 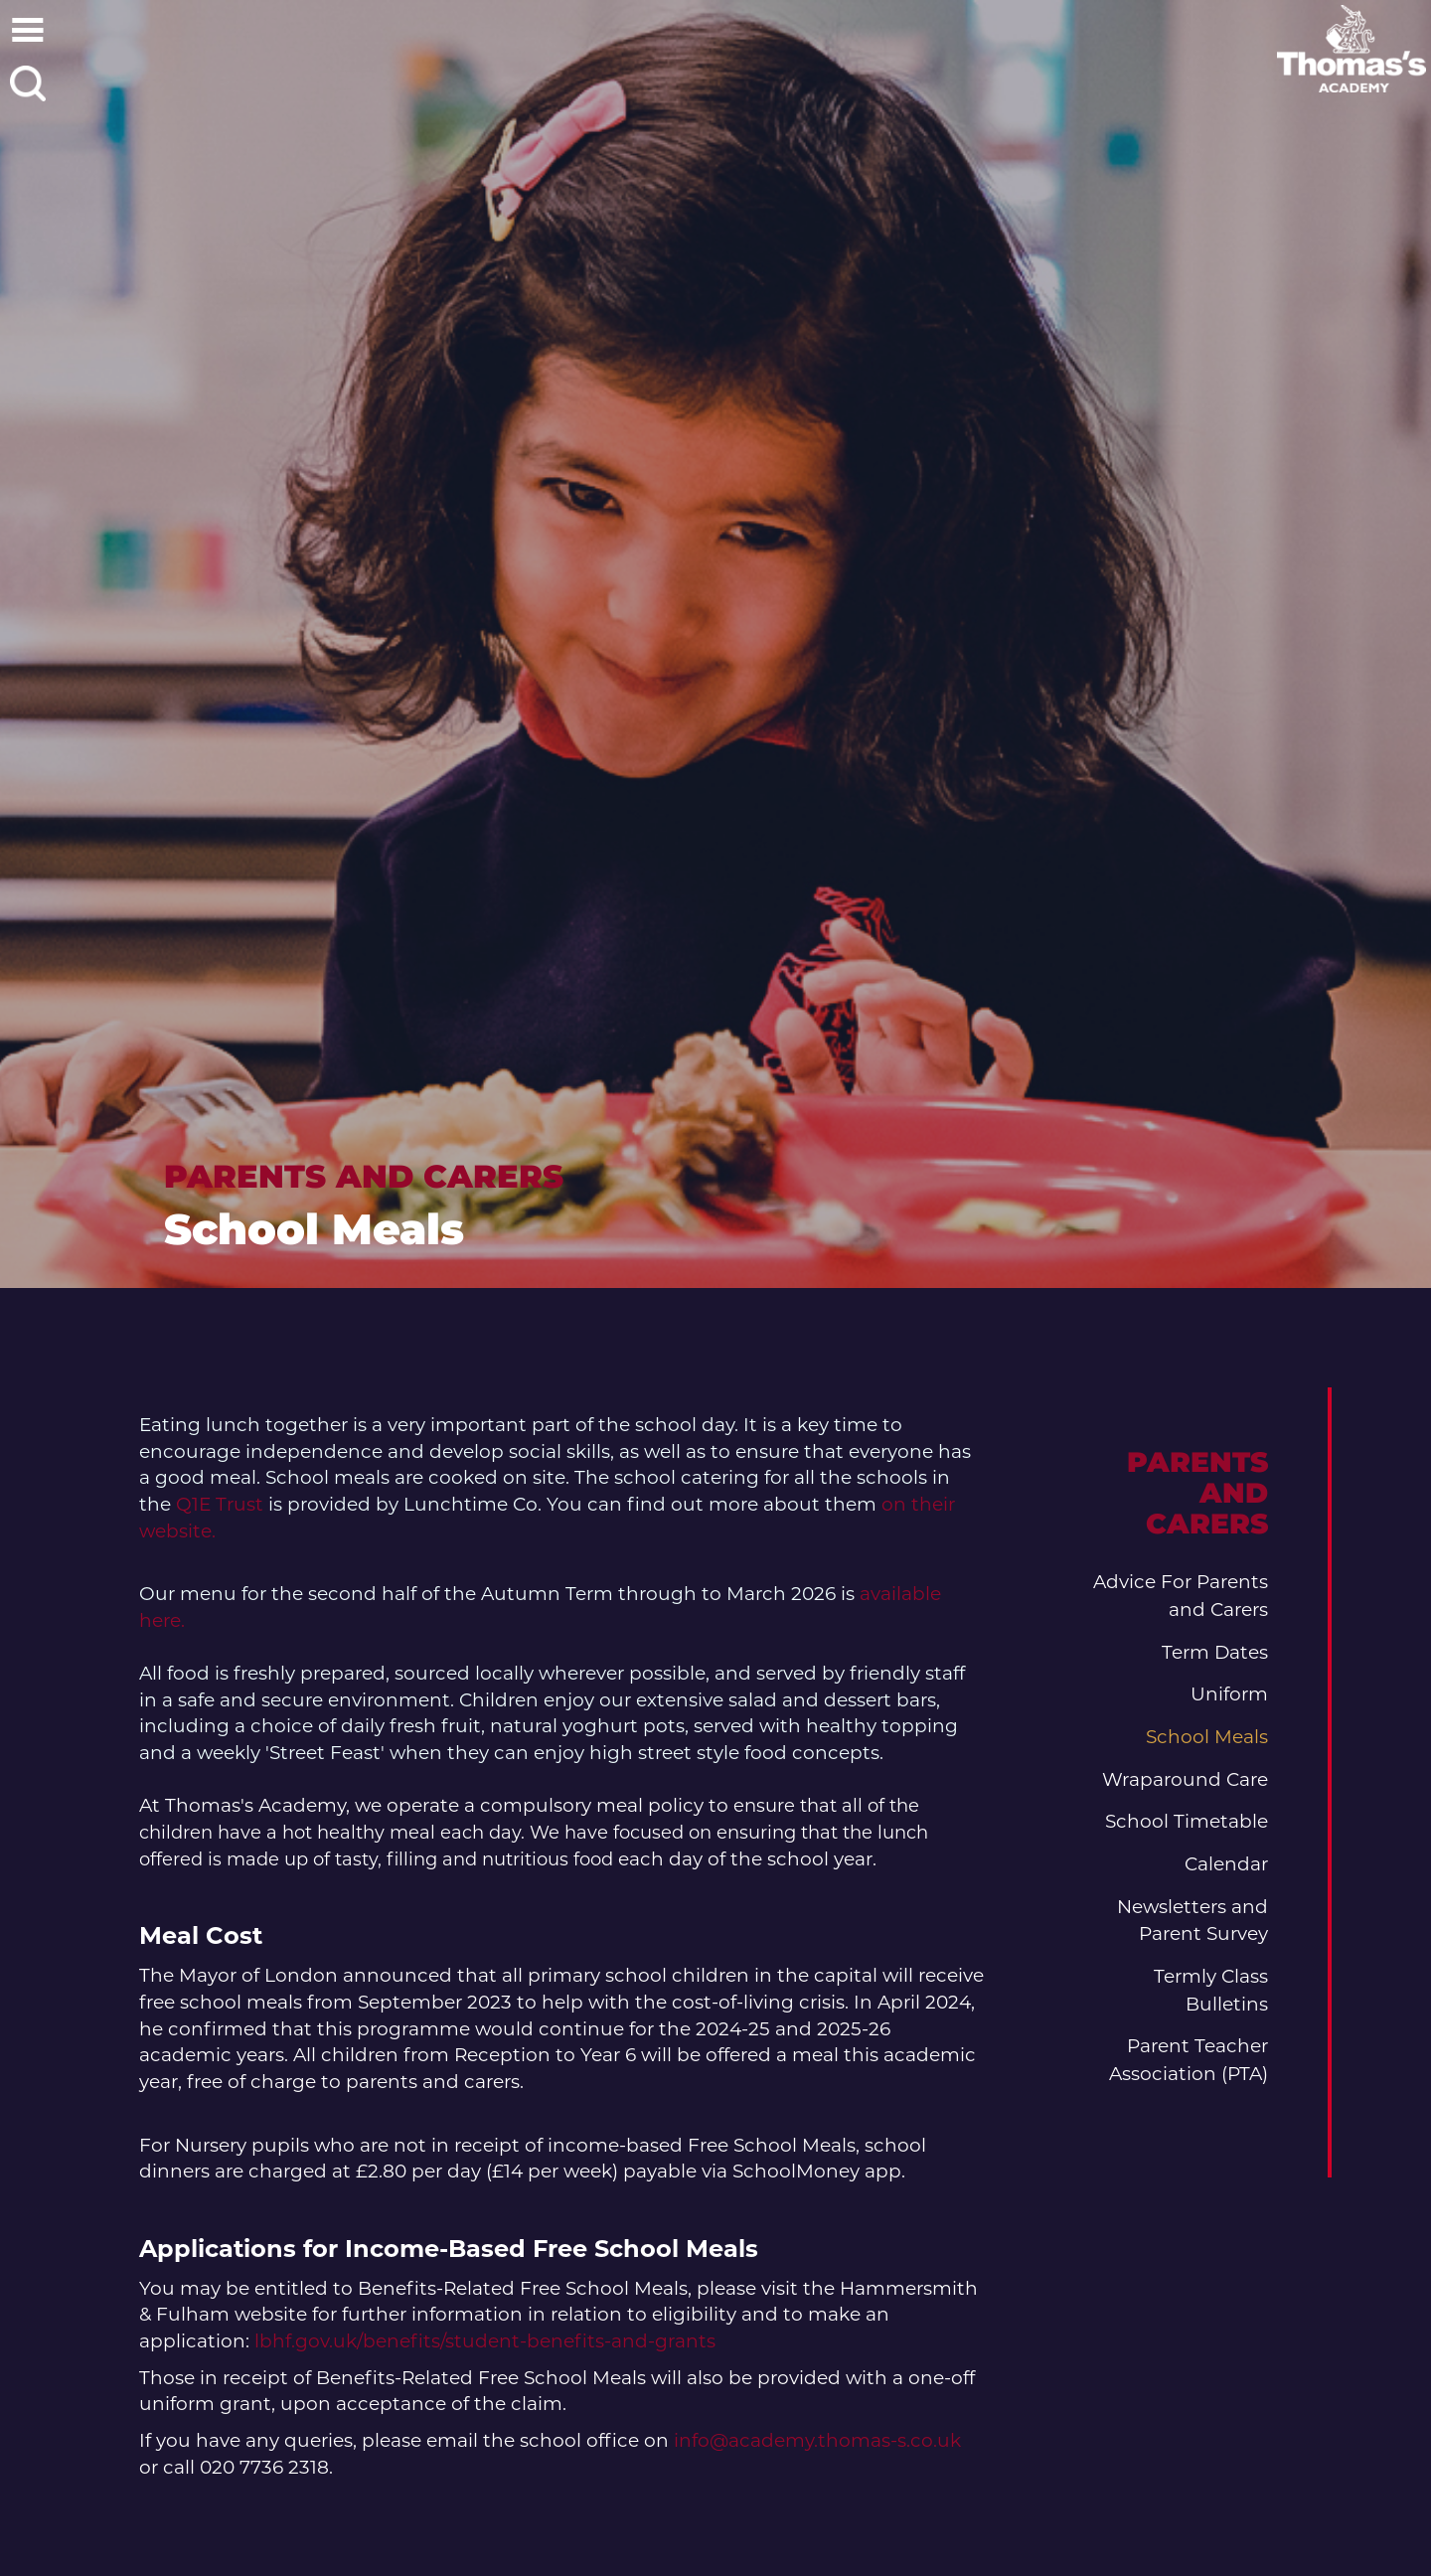 I want to click on Q1E Trust, so click(x=219, y=1504).